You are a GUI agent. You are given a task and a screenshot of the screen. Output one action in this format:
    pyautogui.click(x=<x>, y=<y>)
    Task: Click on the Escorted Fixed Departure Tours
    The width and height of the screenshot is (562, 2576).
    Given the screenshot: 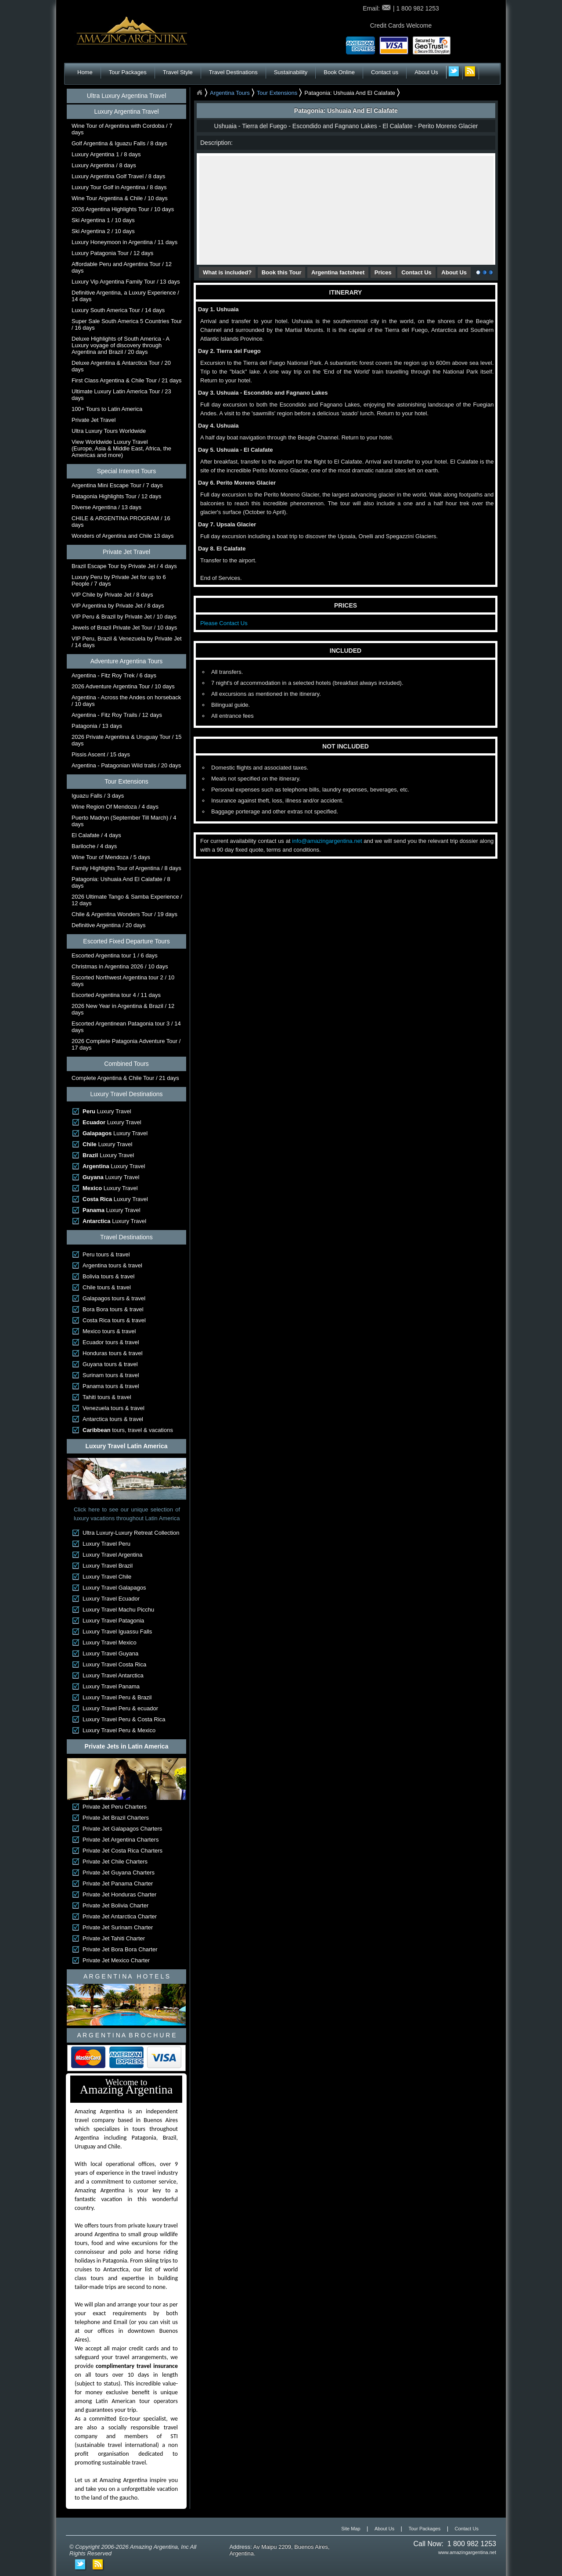 What is the action you would take?
    pyautogui.click(x=126, y=941)
    